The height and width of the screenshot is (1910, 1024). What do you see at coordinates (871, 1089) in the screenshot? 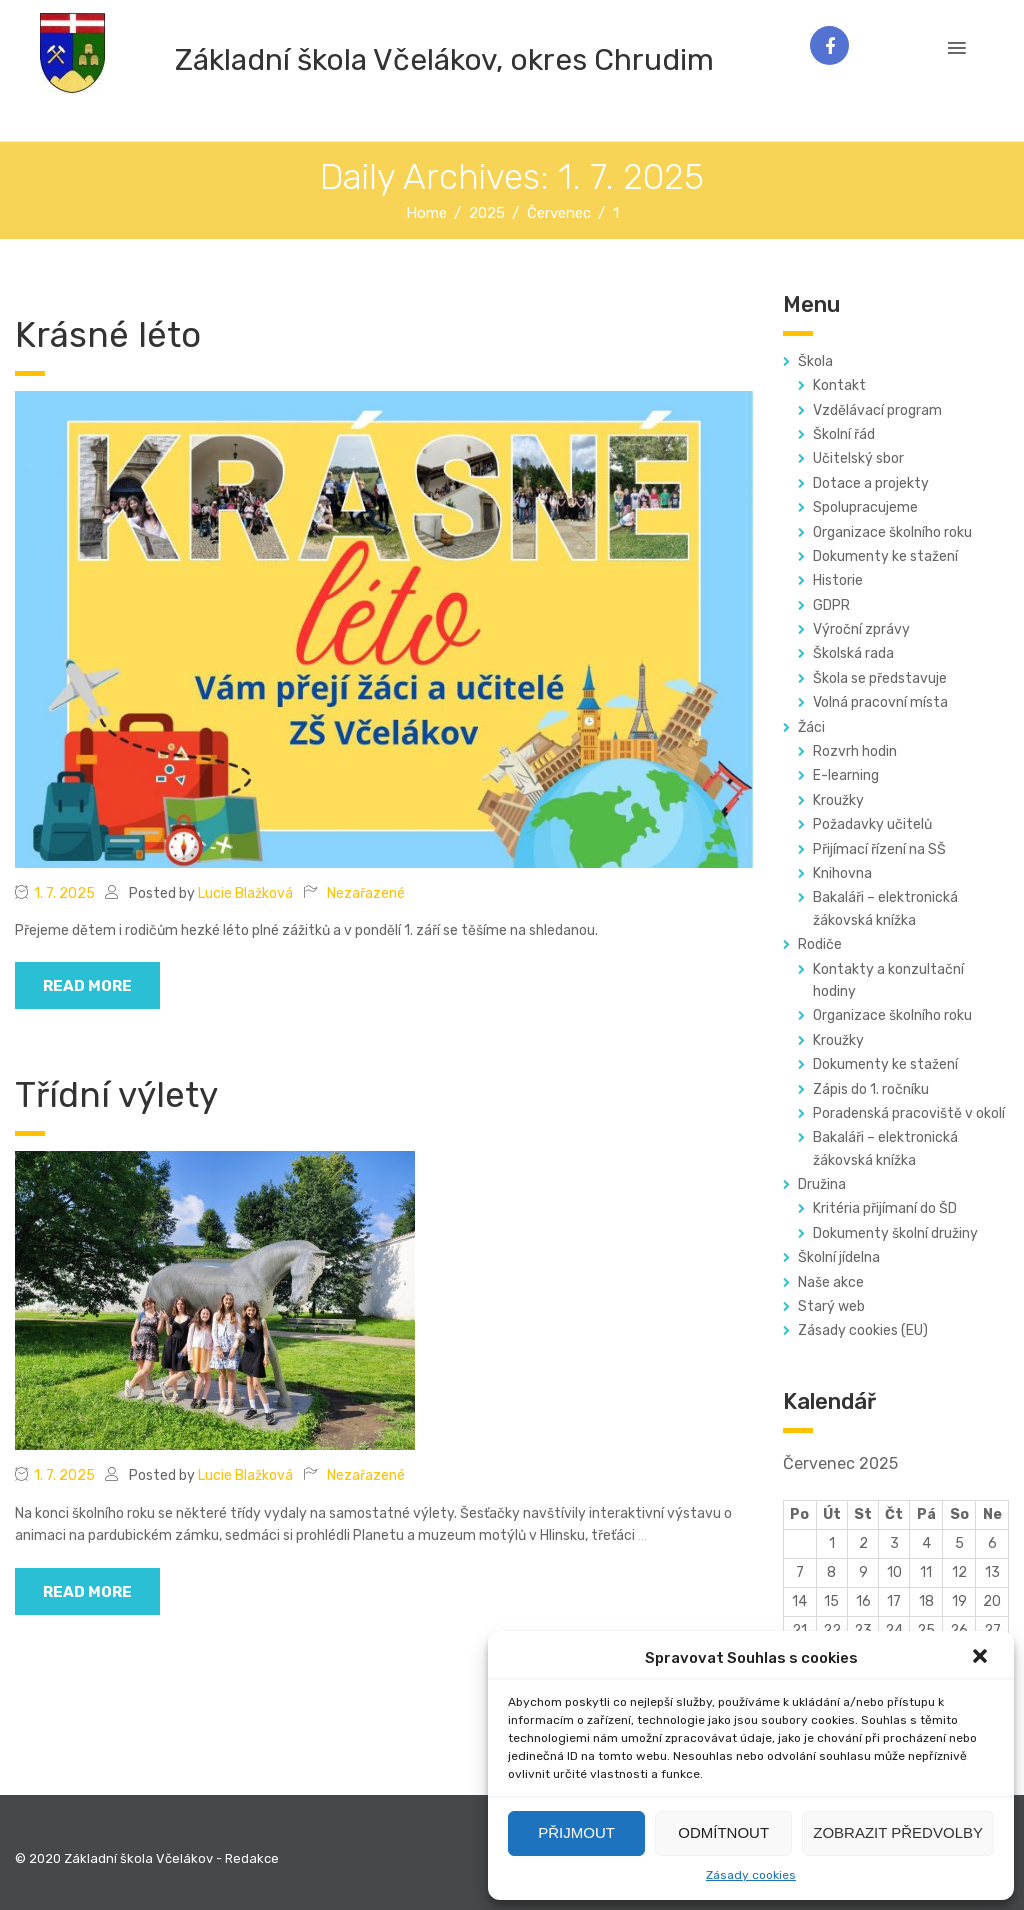
I see `Zápis do 1. ročníku` at bounding box center [871, 1089].